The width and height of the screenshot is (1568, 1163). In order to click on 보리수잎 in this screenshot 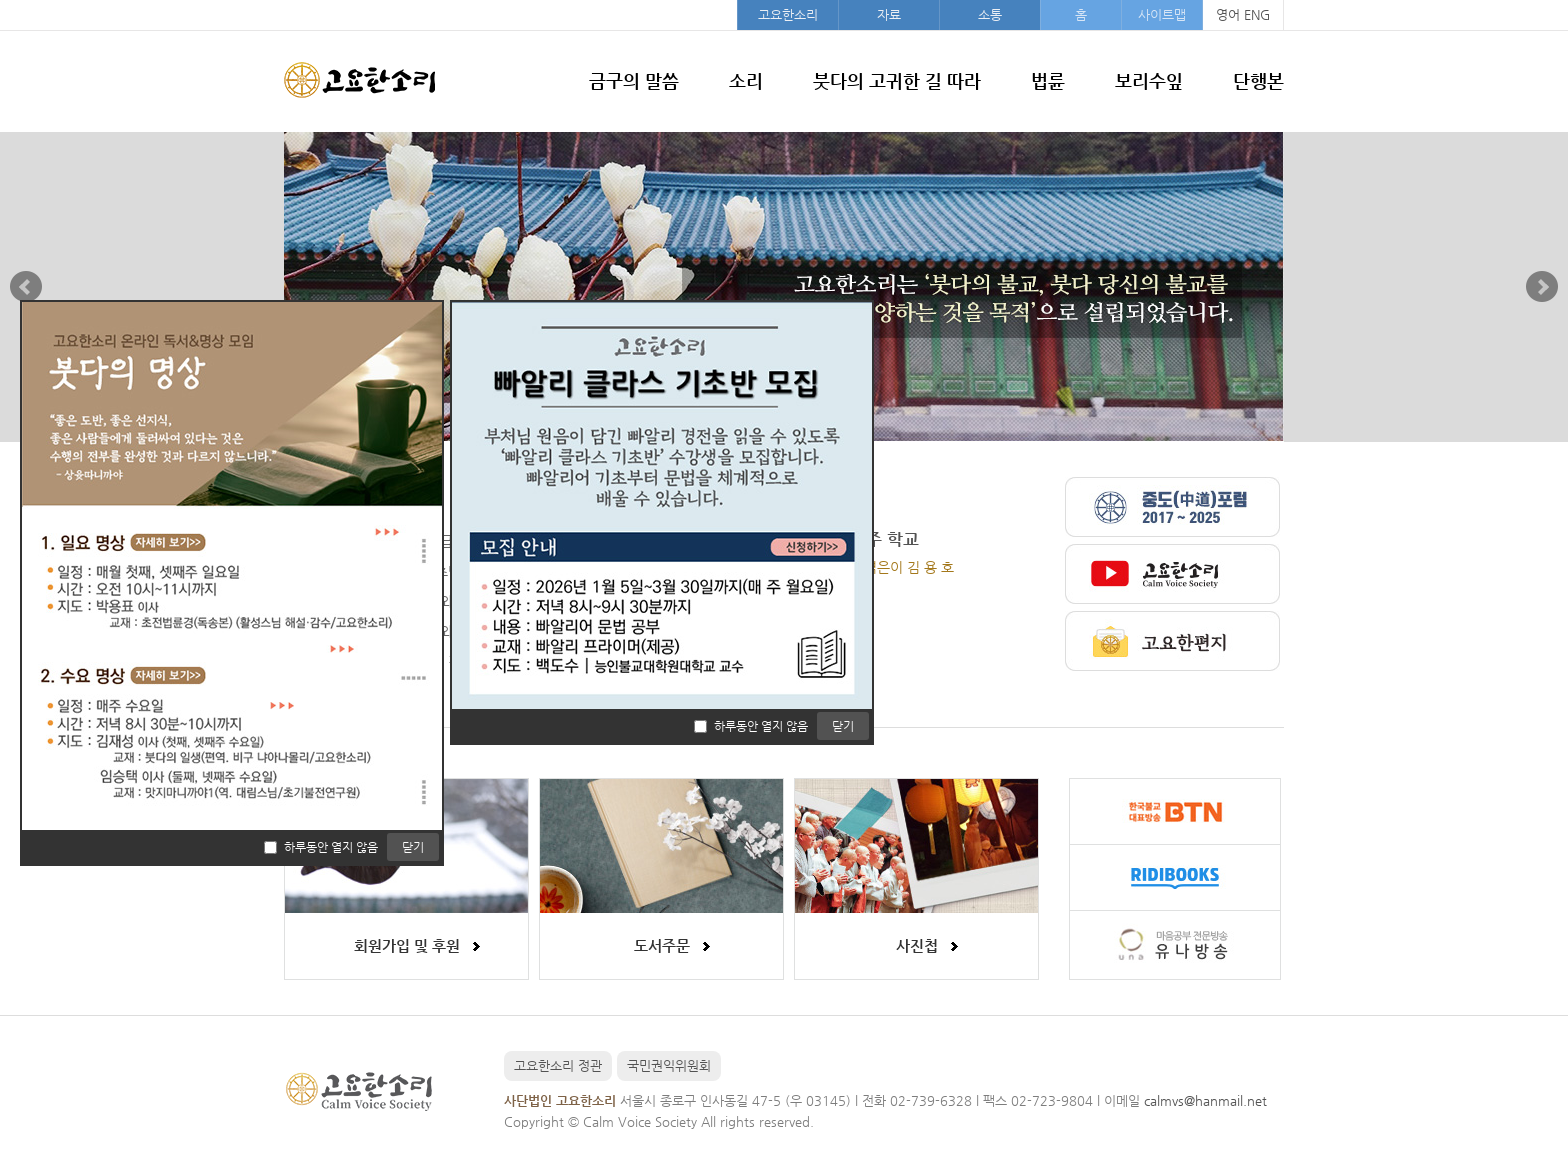, I will do `click(1149, 80)`.